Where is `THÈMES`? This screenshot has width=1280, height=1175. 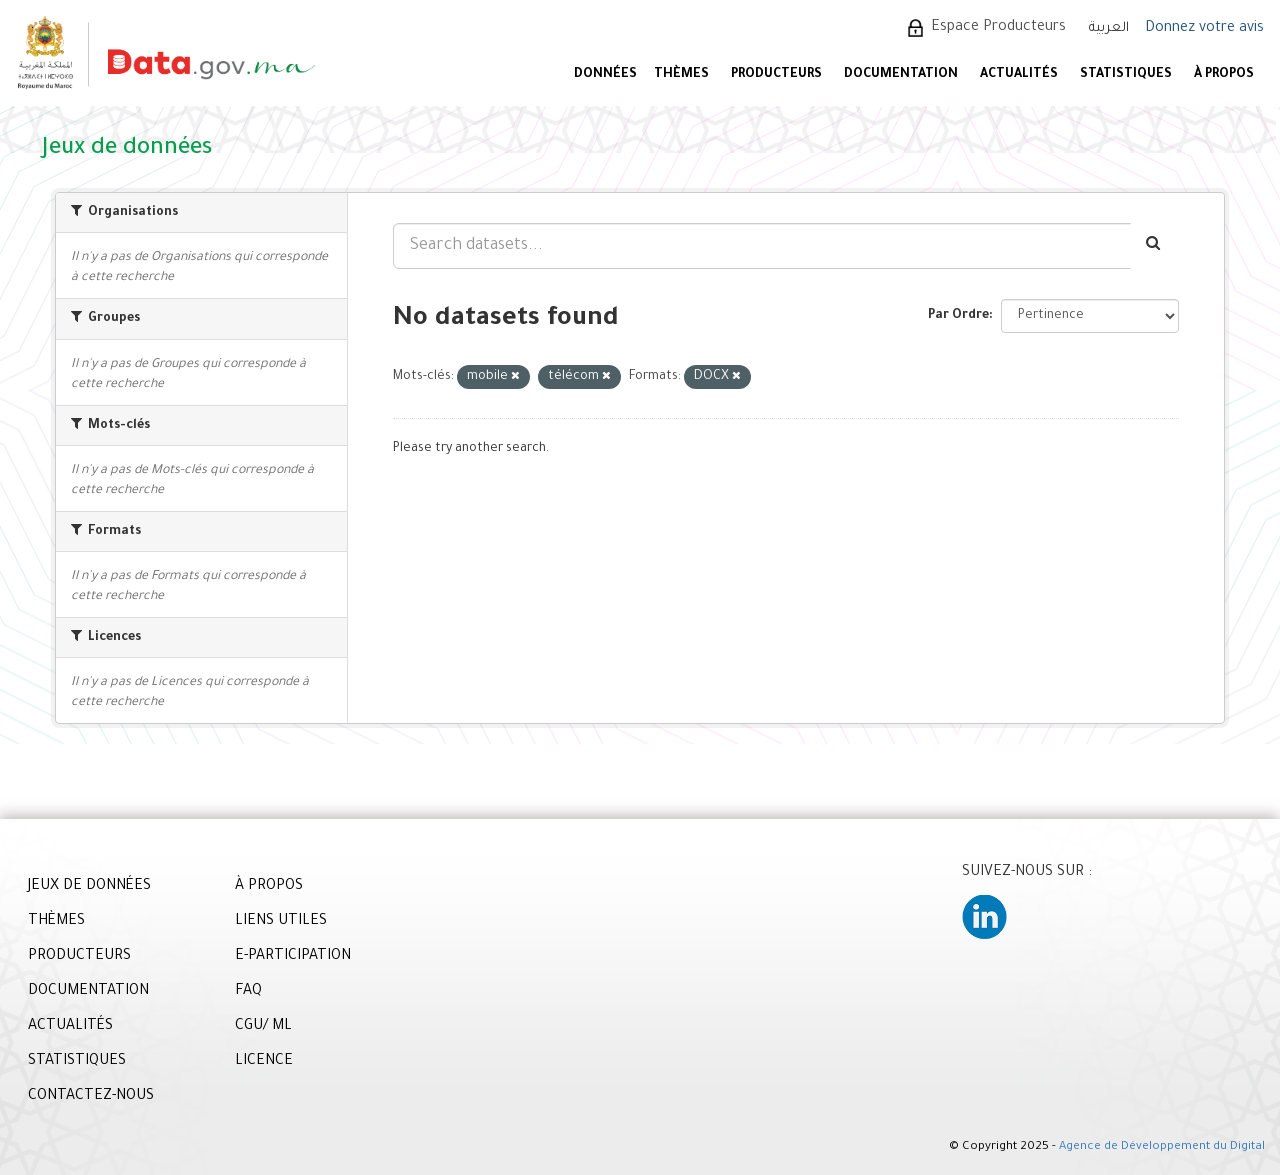 THÈMES is located at coordinates (56, 922).